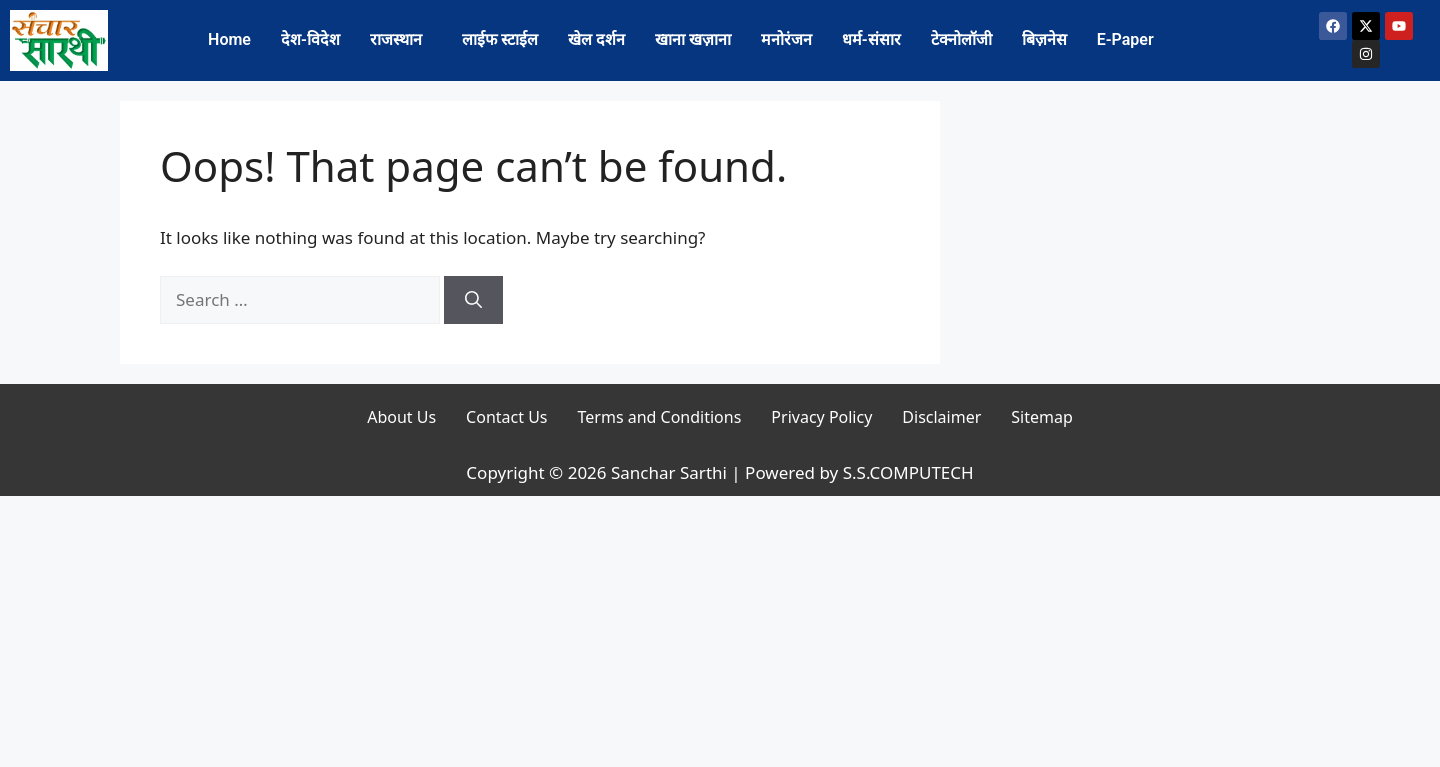 Image resolution: width=1440 pixels, height=767 pixels. Describe the element at coordinates (1042, 417) in the screenshot. I see `Sitemap` at that location.